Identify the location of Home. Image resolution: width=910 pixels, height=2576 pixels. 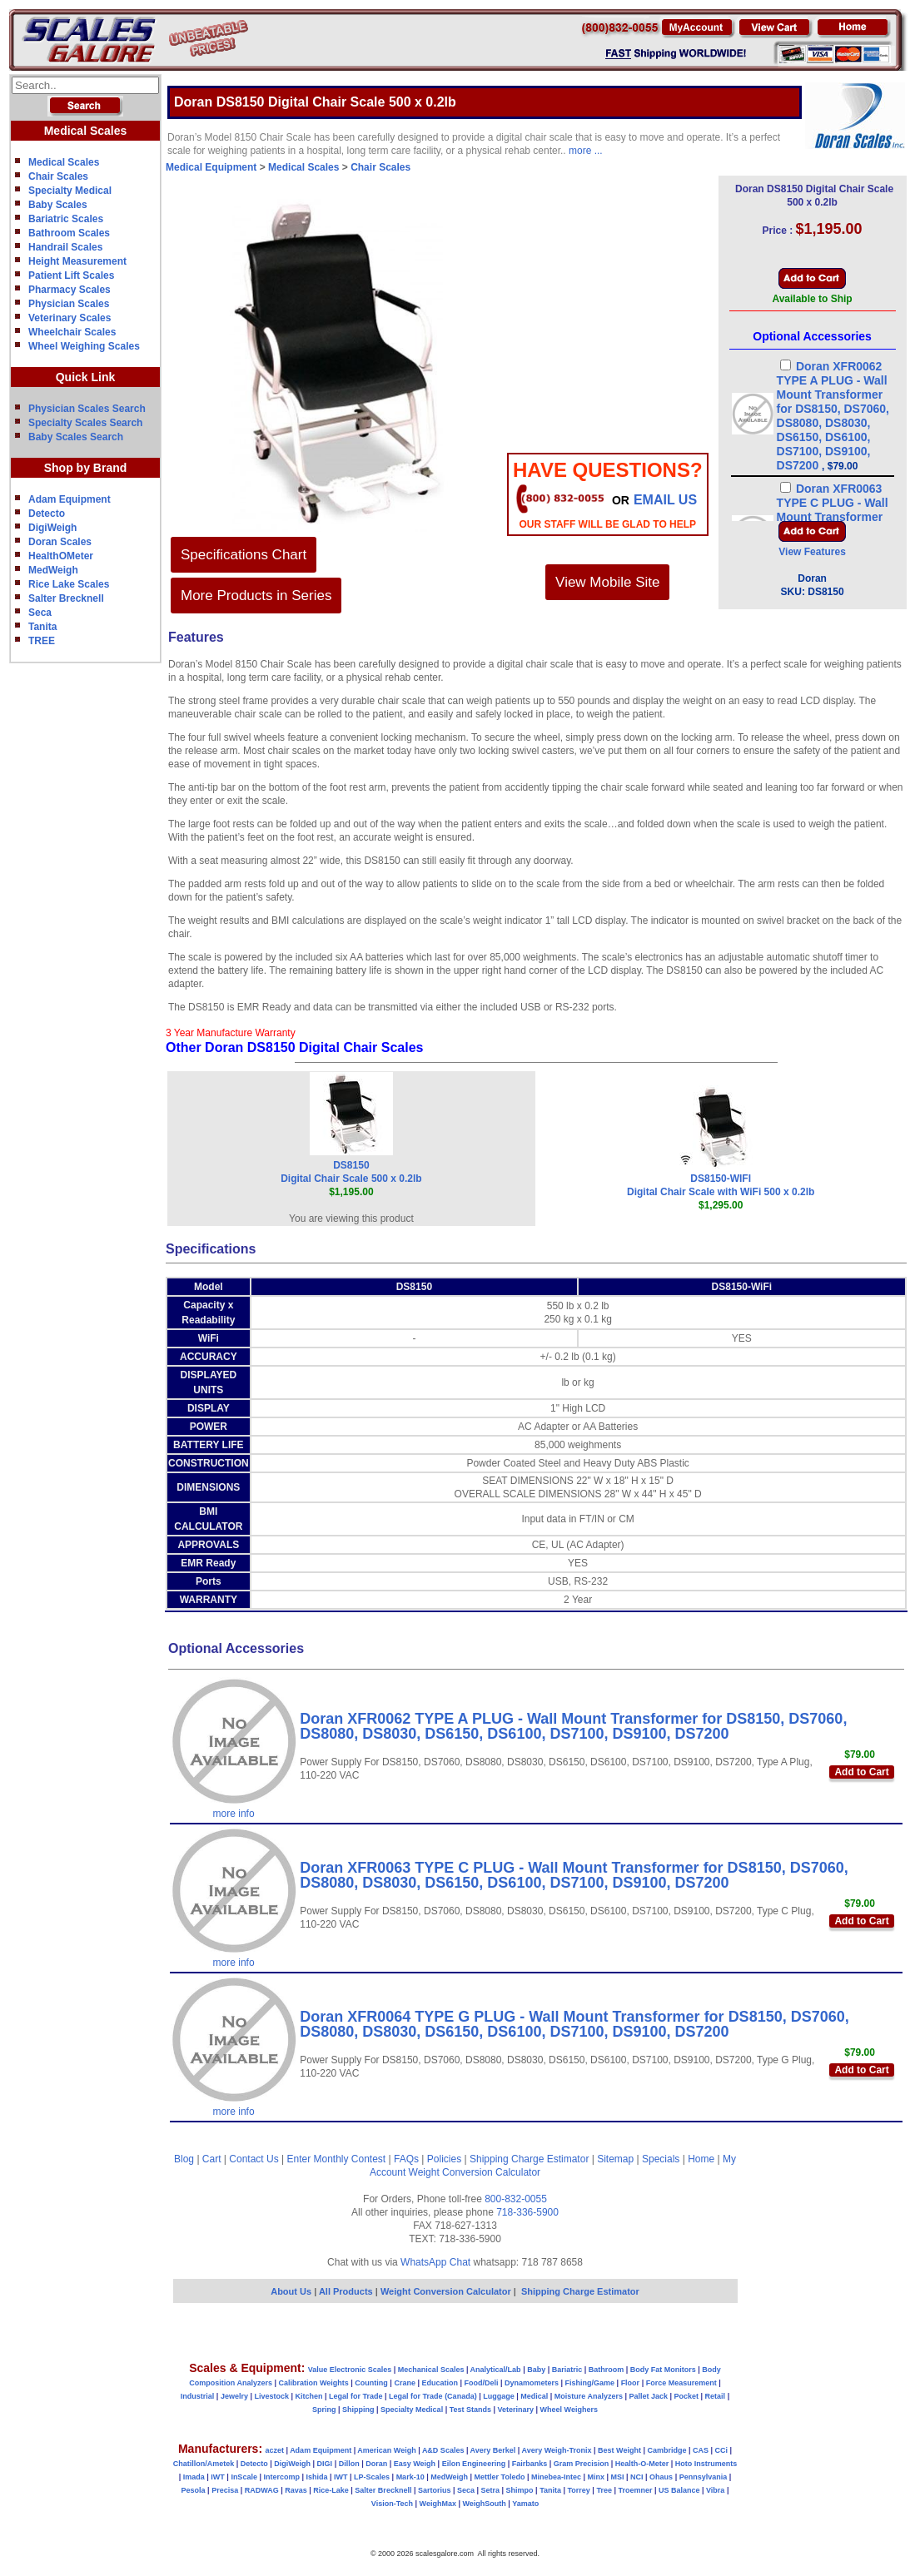
(701, 2159).